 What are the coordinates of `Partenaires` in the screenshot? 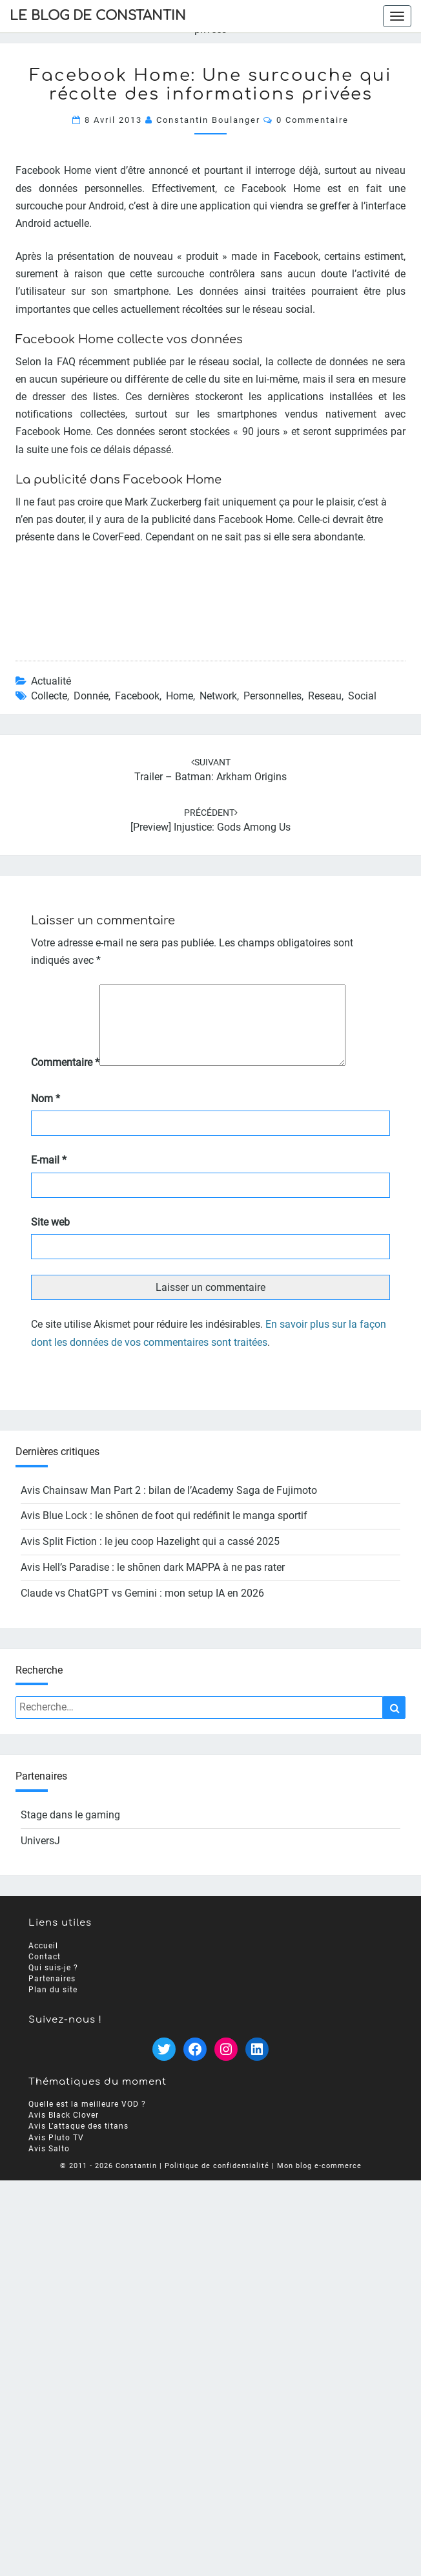 It's located at (52, 1994).